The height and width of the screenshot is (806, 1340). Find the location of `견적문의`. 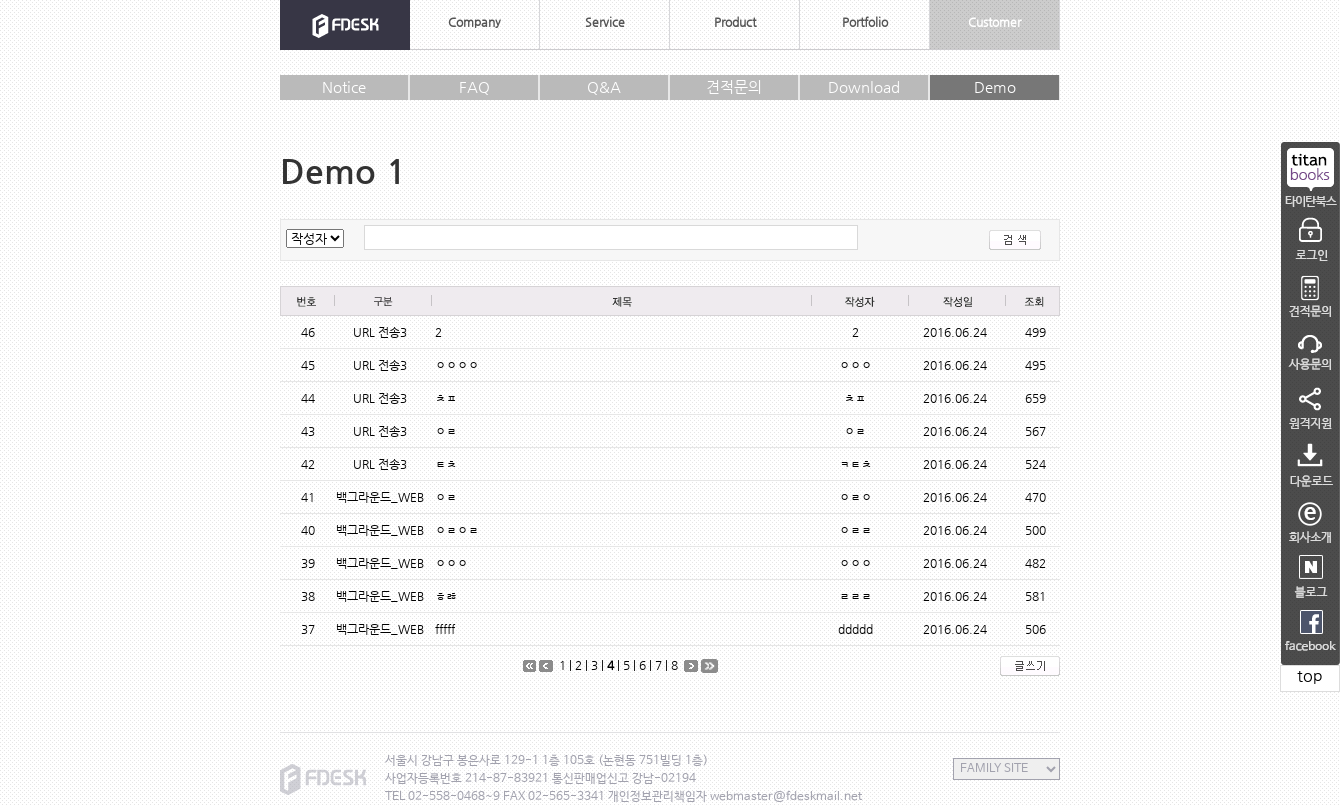

견적문의 is located at coordinates (734, 86).